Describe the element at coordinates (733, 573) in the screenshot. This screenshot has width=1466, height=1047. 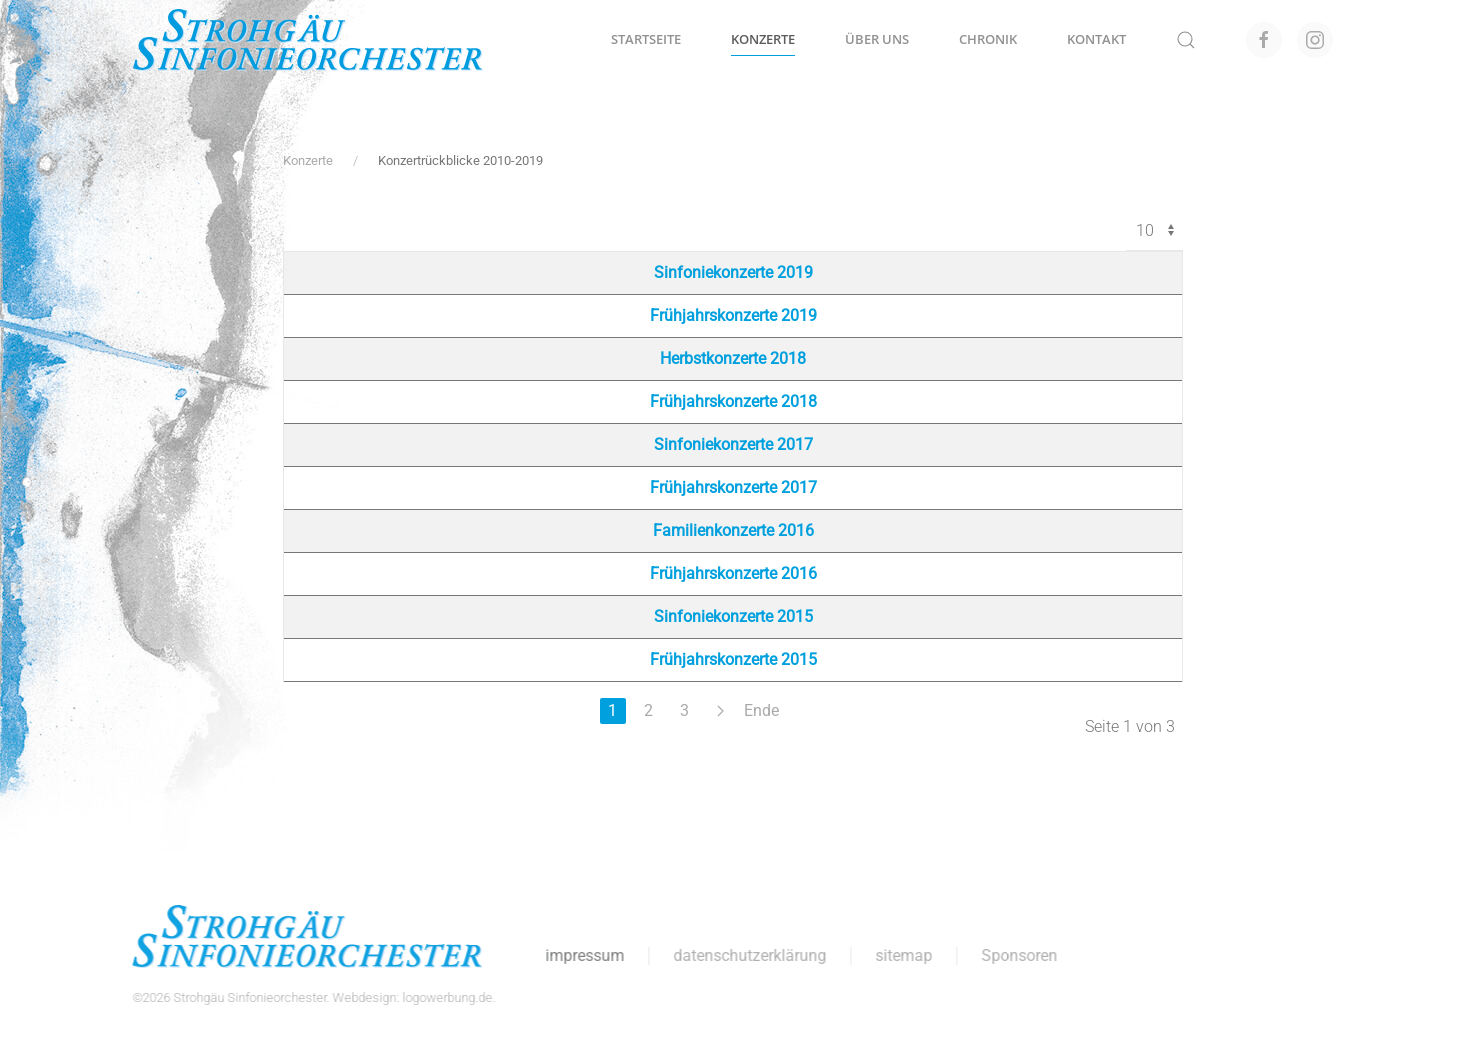
I see `Frühjahrskonzerte 2016` at that location.